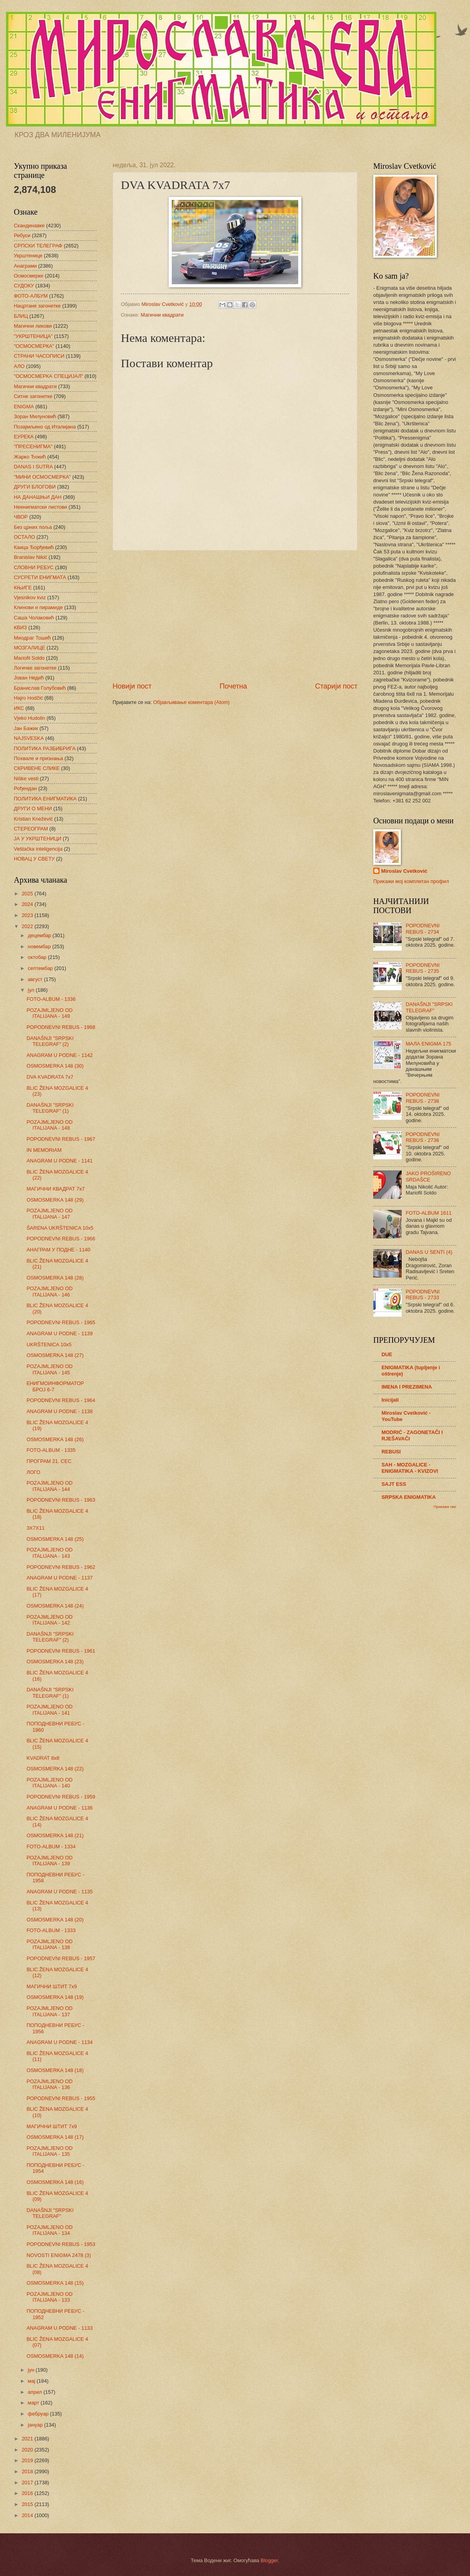 The height and width of the screenshot is (2576, 470). I want to click on октобар, so click(38, 957).